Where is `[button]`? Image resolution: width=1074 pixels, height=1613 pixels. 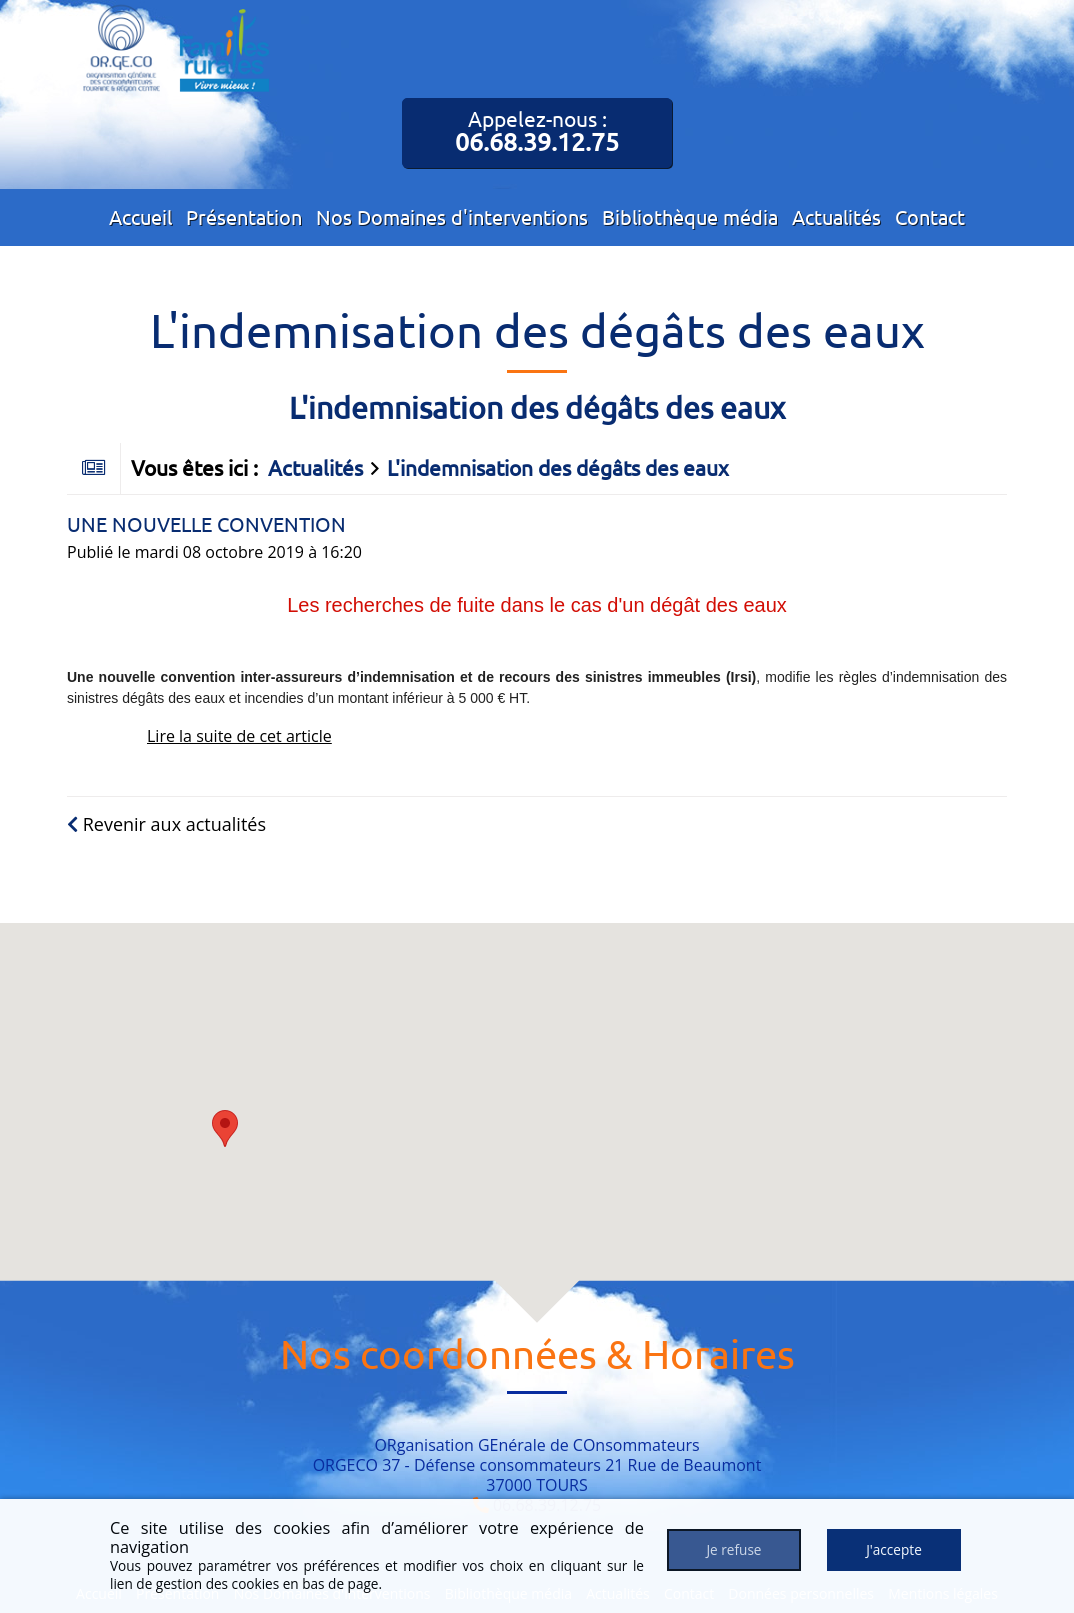
[button] is located at coordinates (225, 1128).